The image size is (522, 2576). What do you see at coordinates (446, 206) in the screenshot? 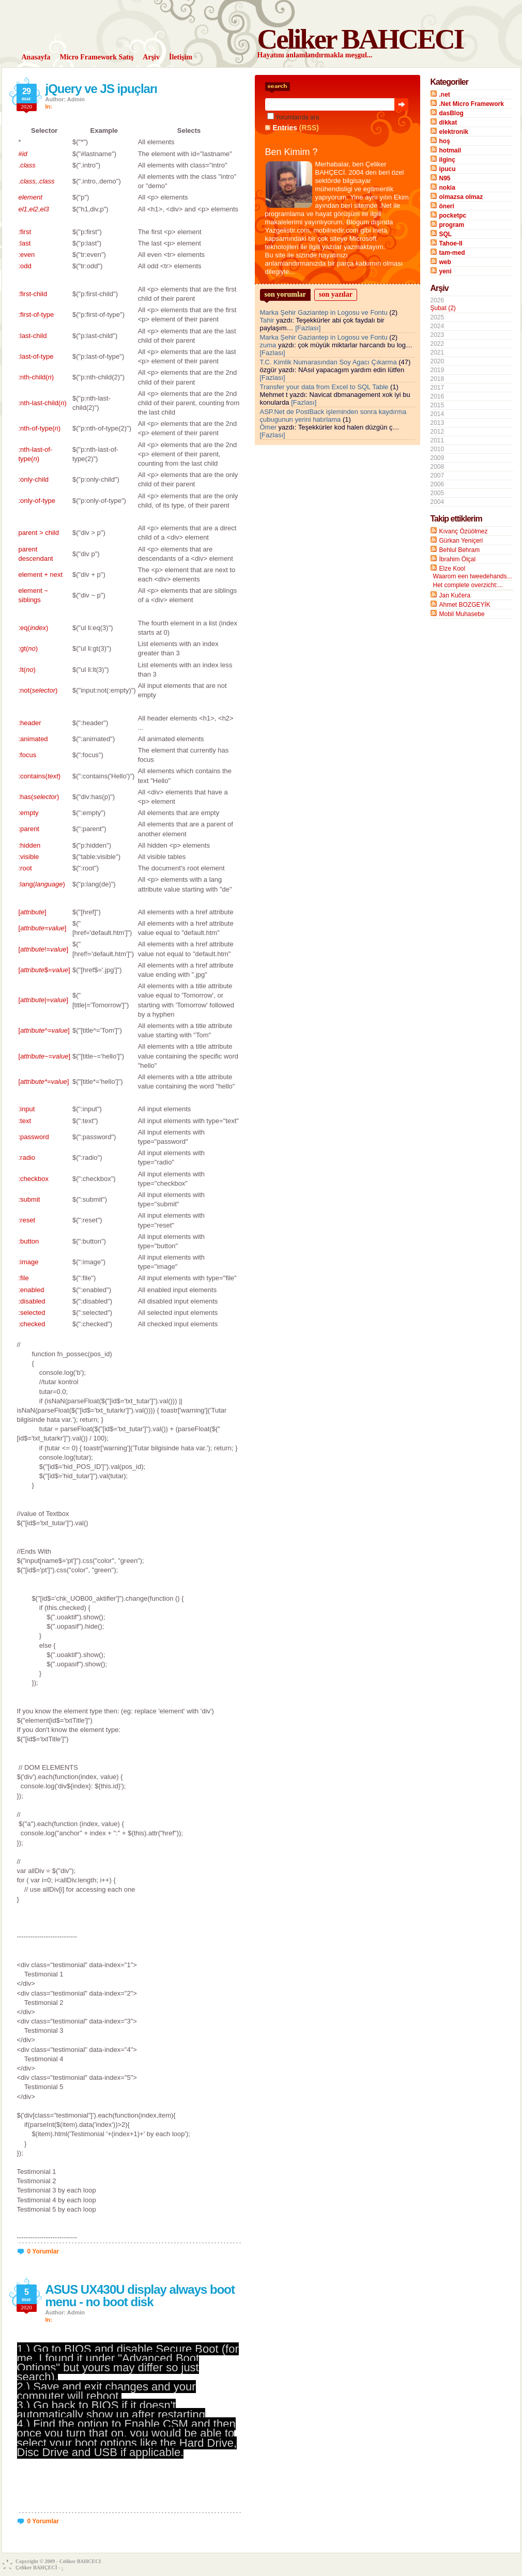
I see `öneri` at bounding box center [446, 206].